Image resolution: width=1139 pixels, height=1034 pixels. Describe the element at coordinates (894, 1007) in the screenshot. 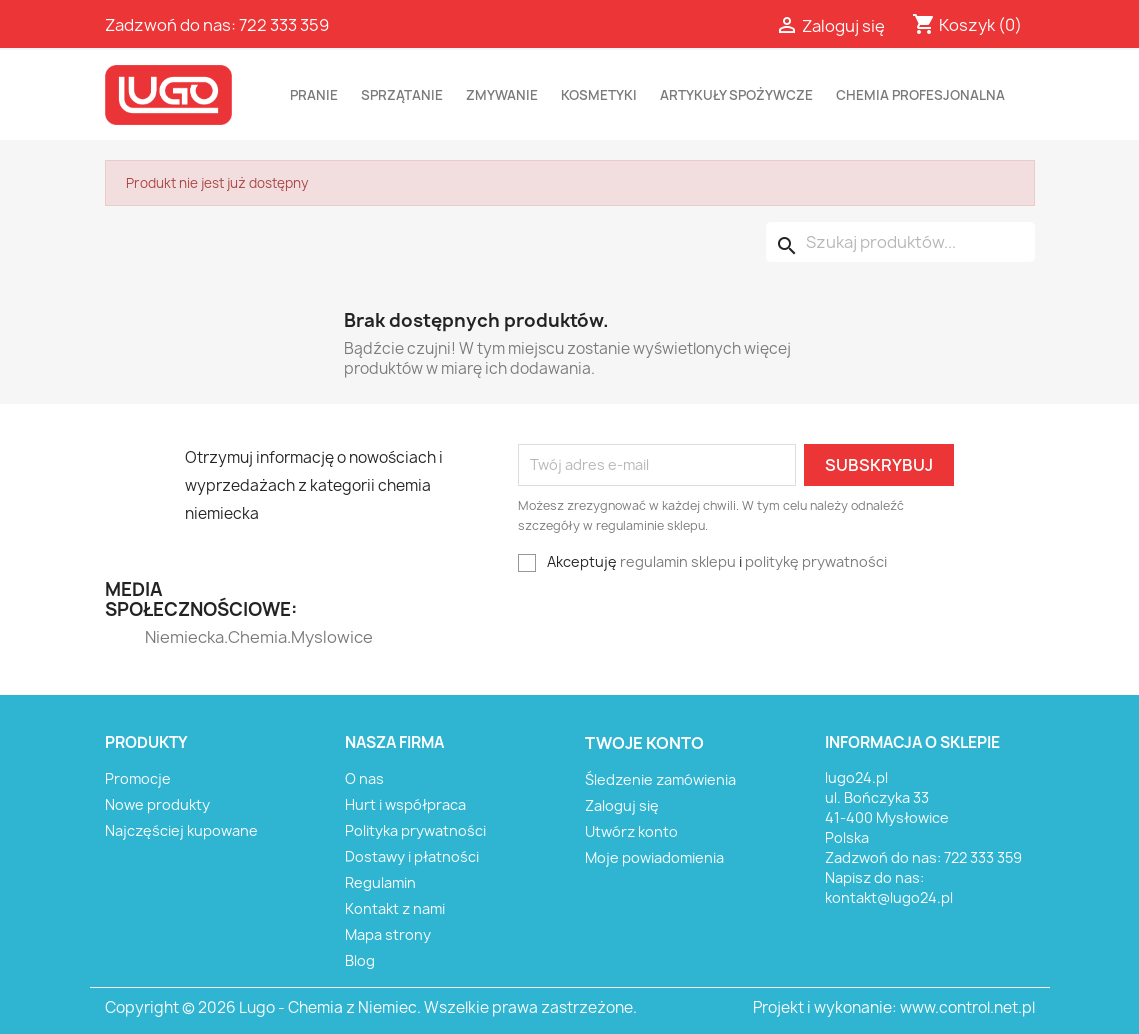

I see `Projekt i wykonanie: www.control.net.pl` at that location.